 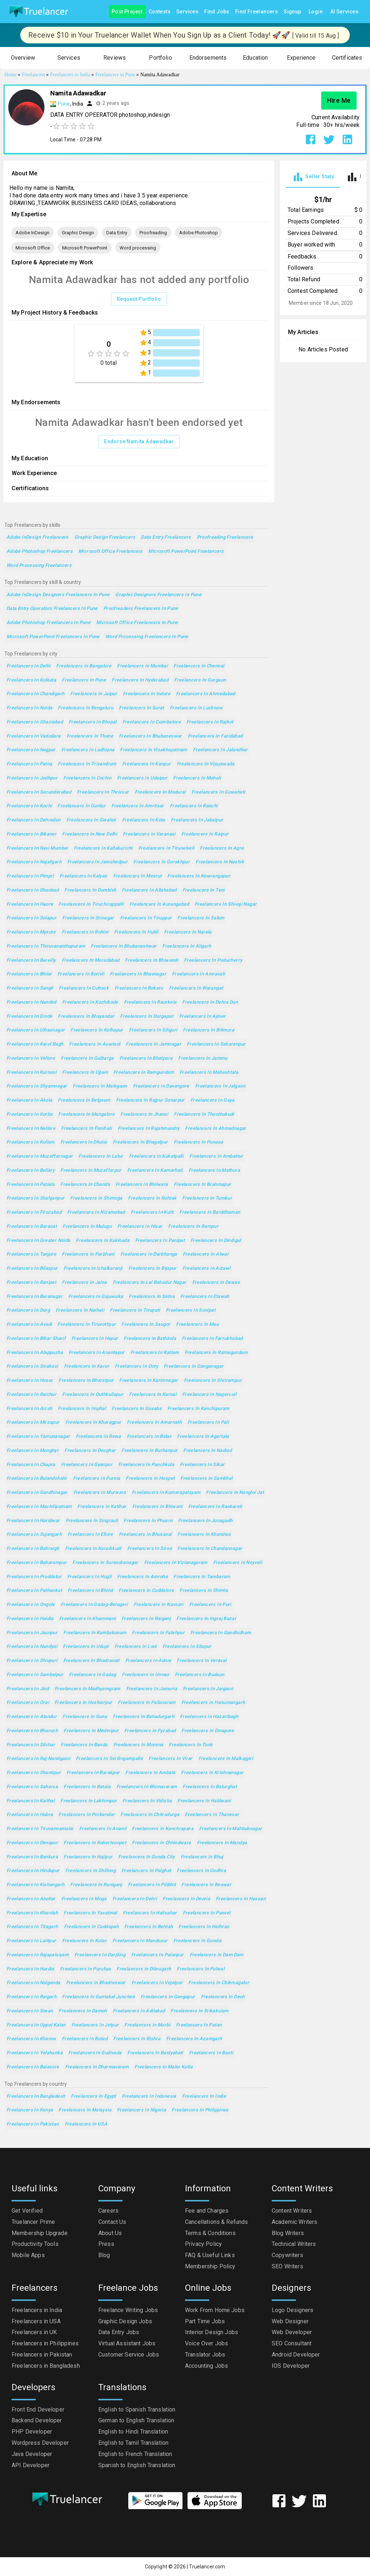 I want to click on Freelancers in Rajapalaiyam, so click(x=37, y=1955).